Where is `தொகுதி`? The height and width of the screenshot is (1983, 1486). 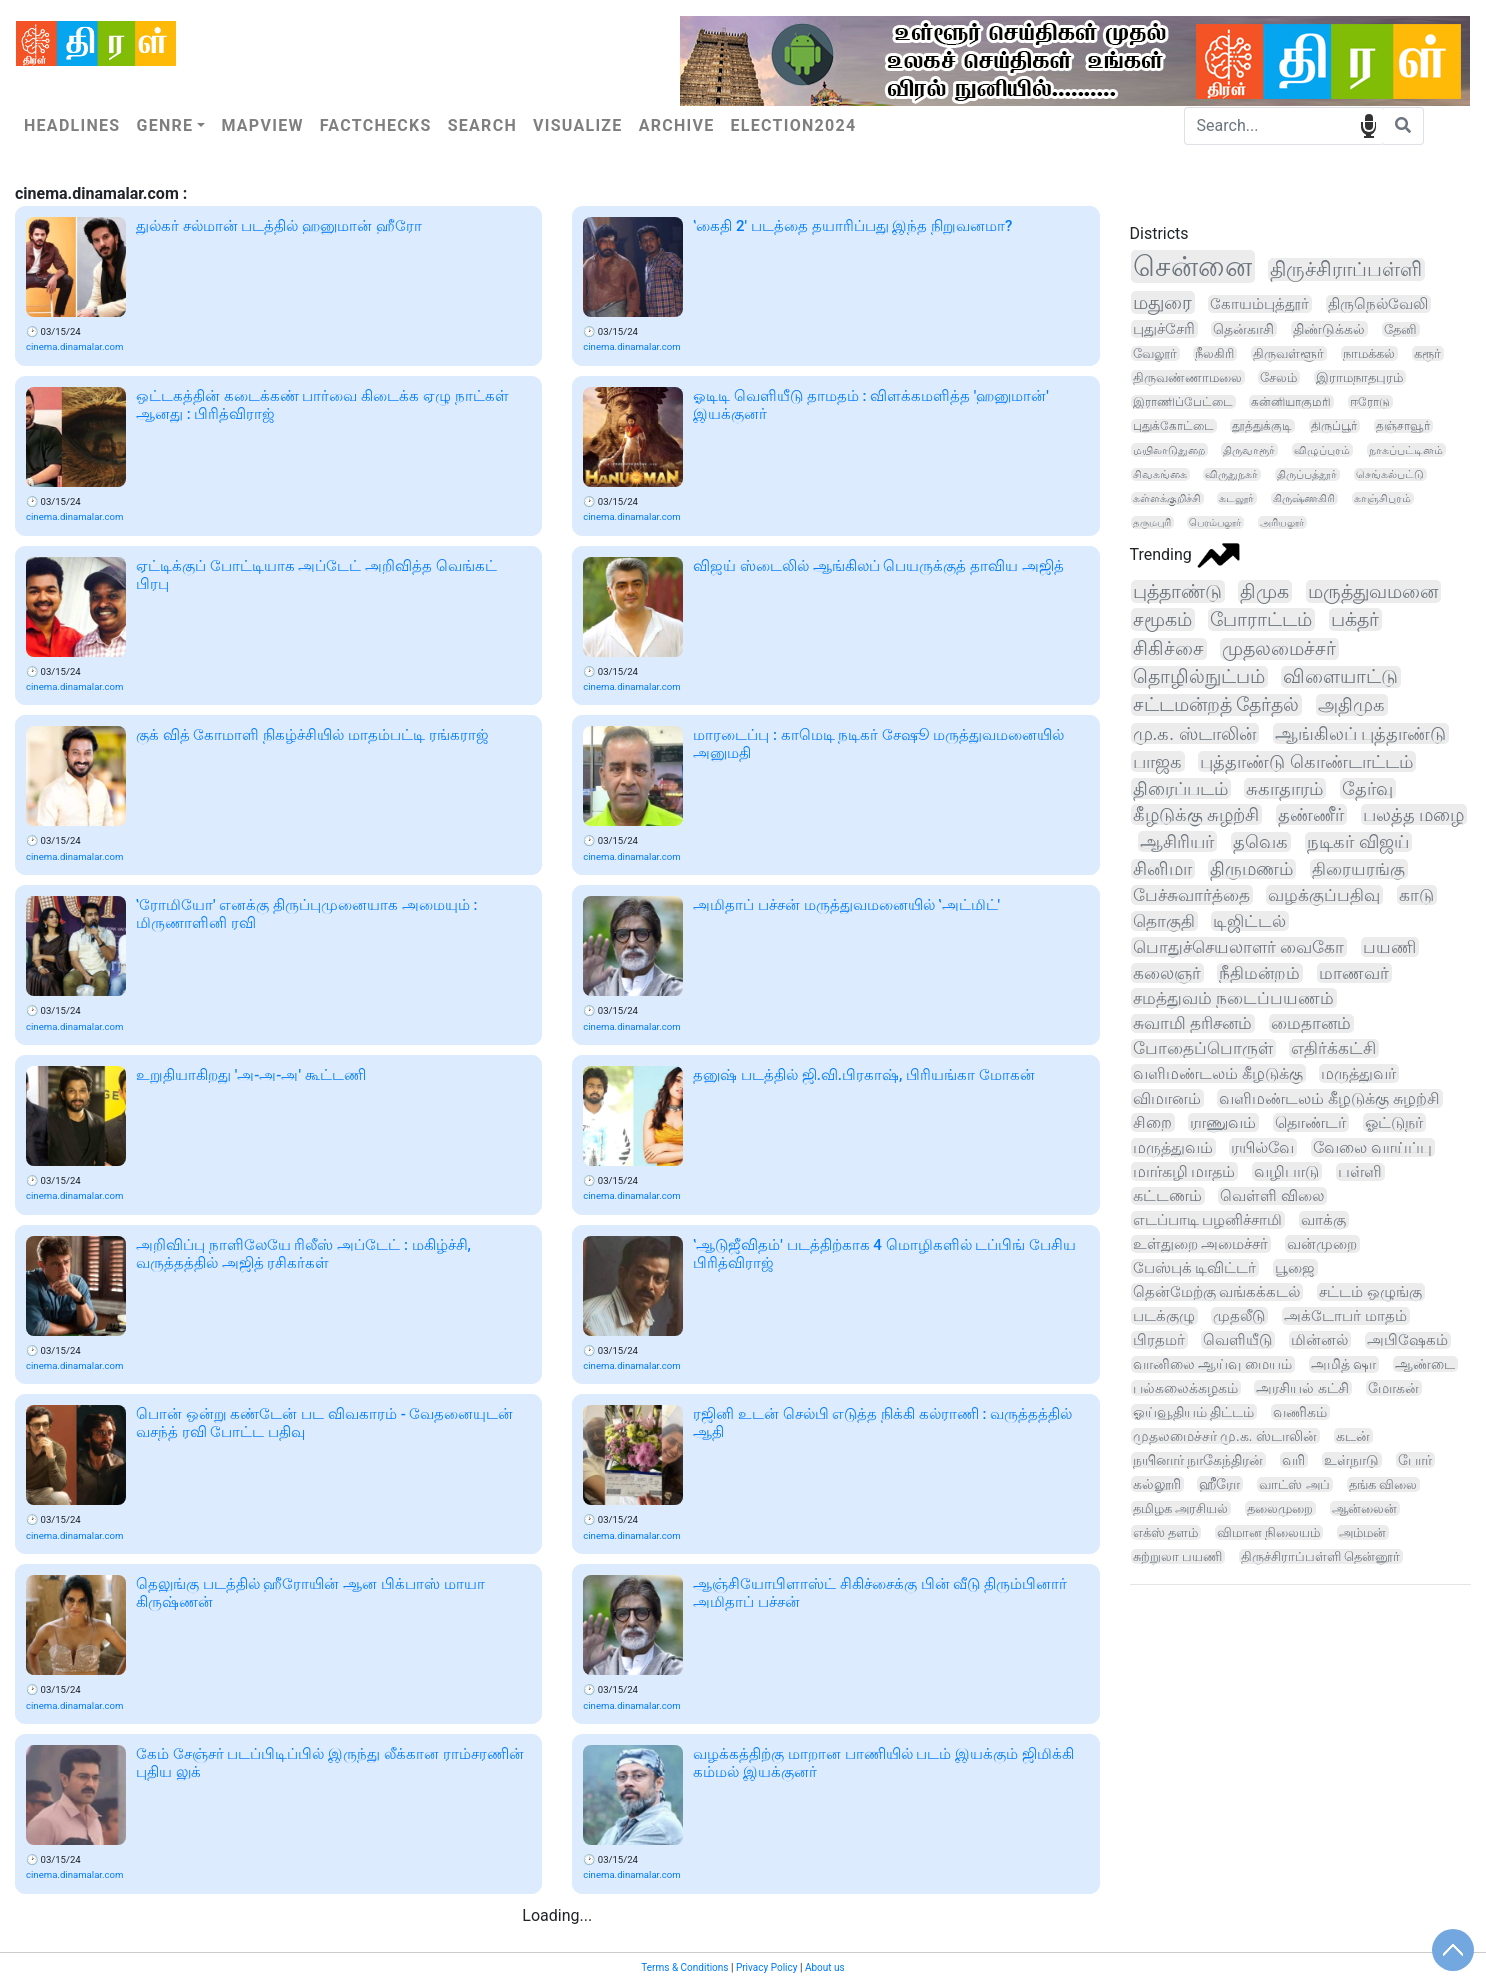
தொகுதி is located at coordinates (1164, 921).